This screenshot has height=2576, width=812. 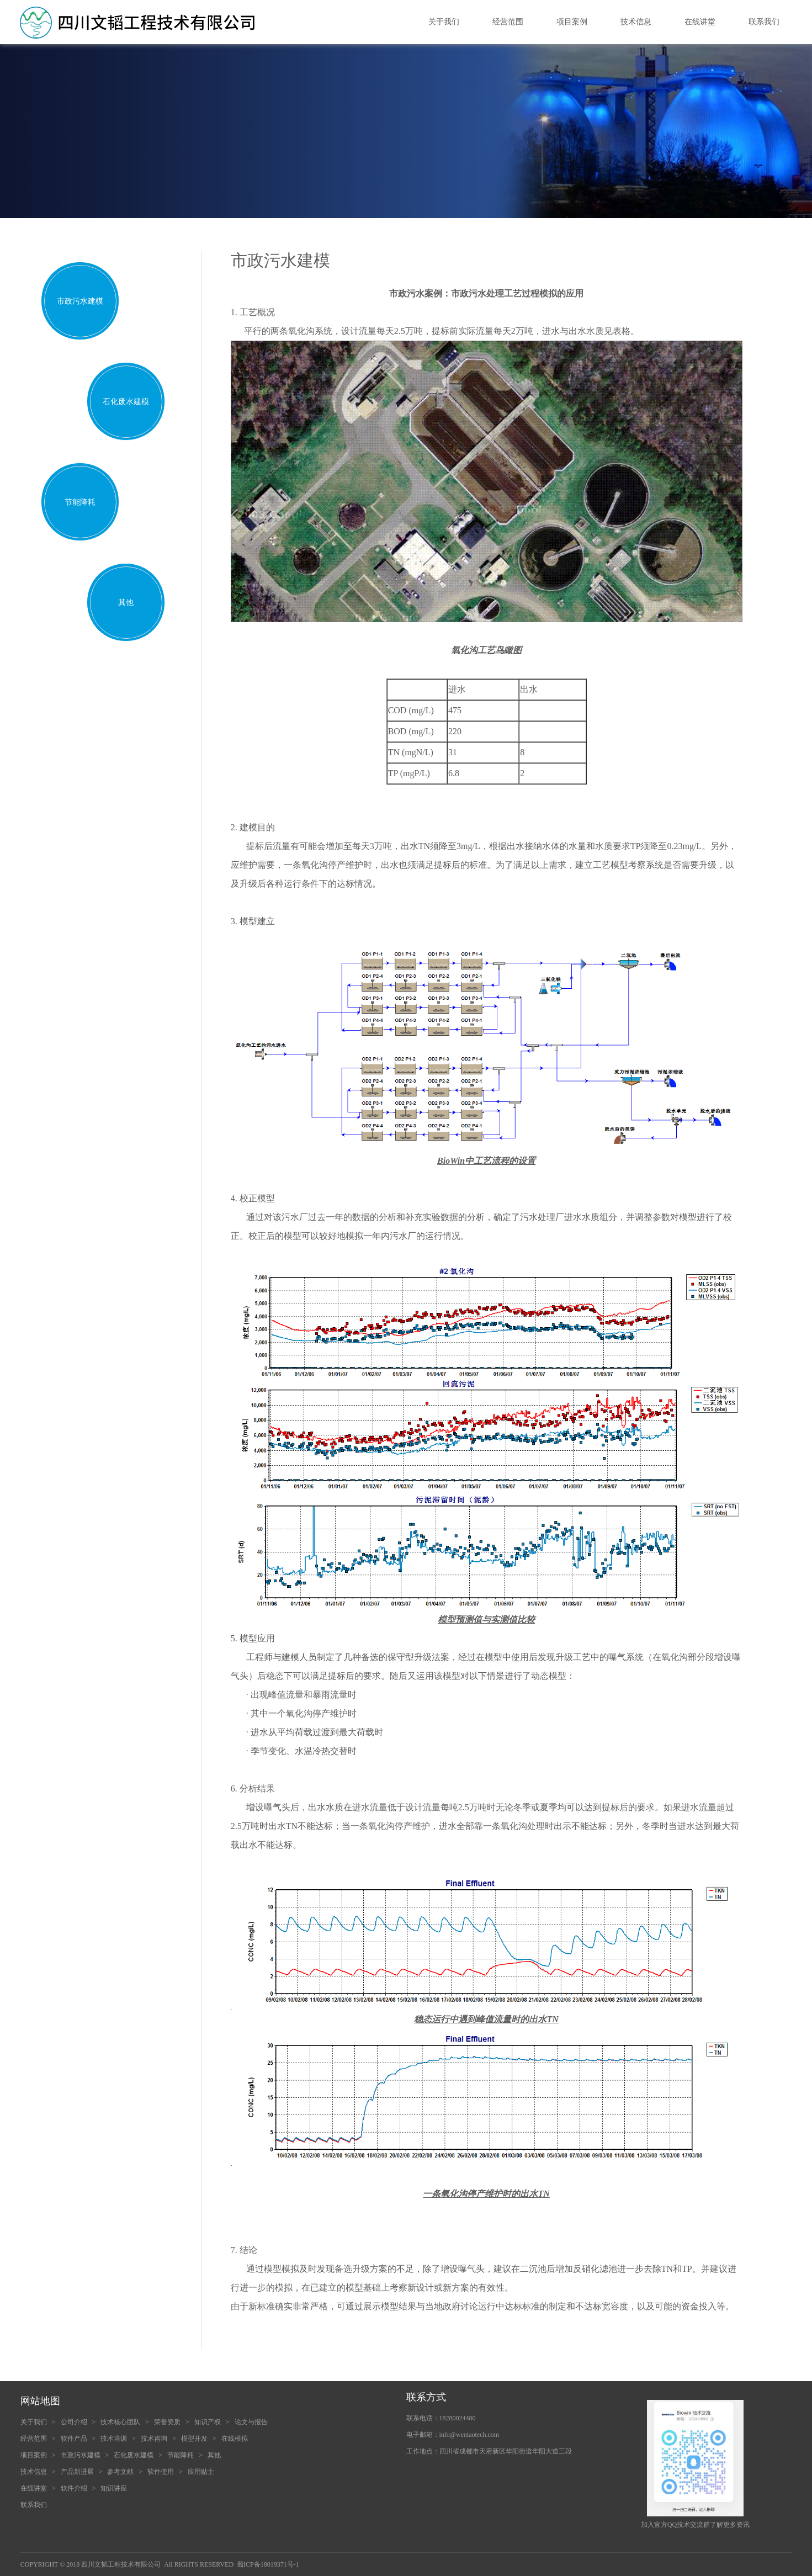 What do you see at coordinates (201, 2472) in the screenshot?
I see `应用贴士` at bounding box center [201, 2472].